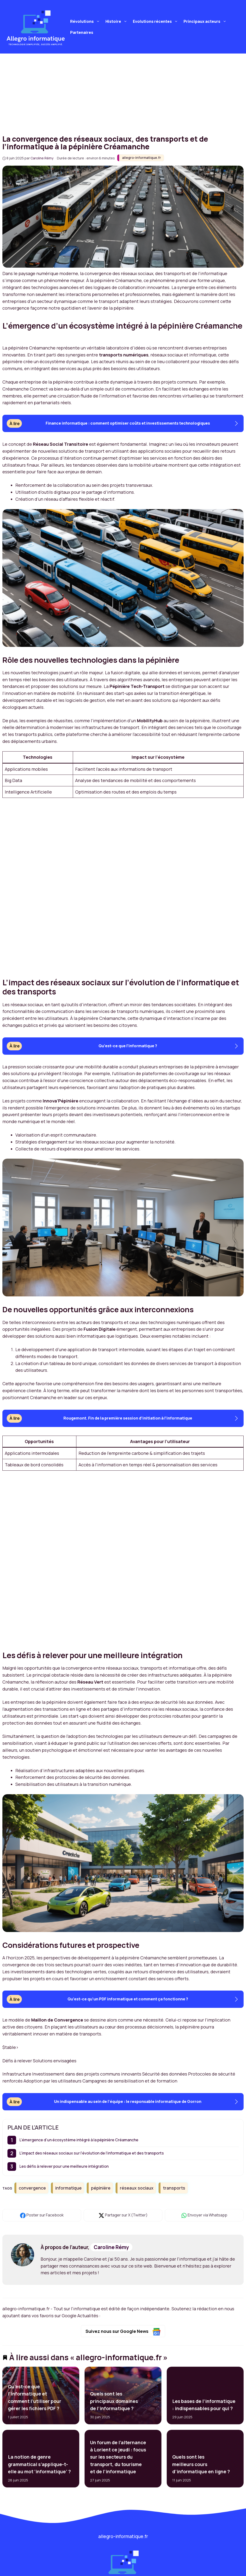 This screenshot has width=246, height=2576. Describe the element at coordinates (101, 2188) in the screenshot. I see `pépinière` at that location.